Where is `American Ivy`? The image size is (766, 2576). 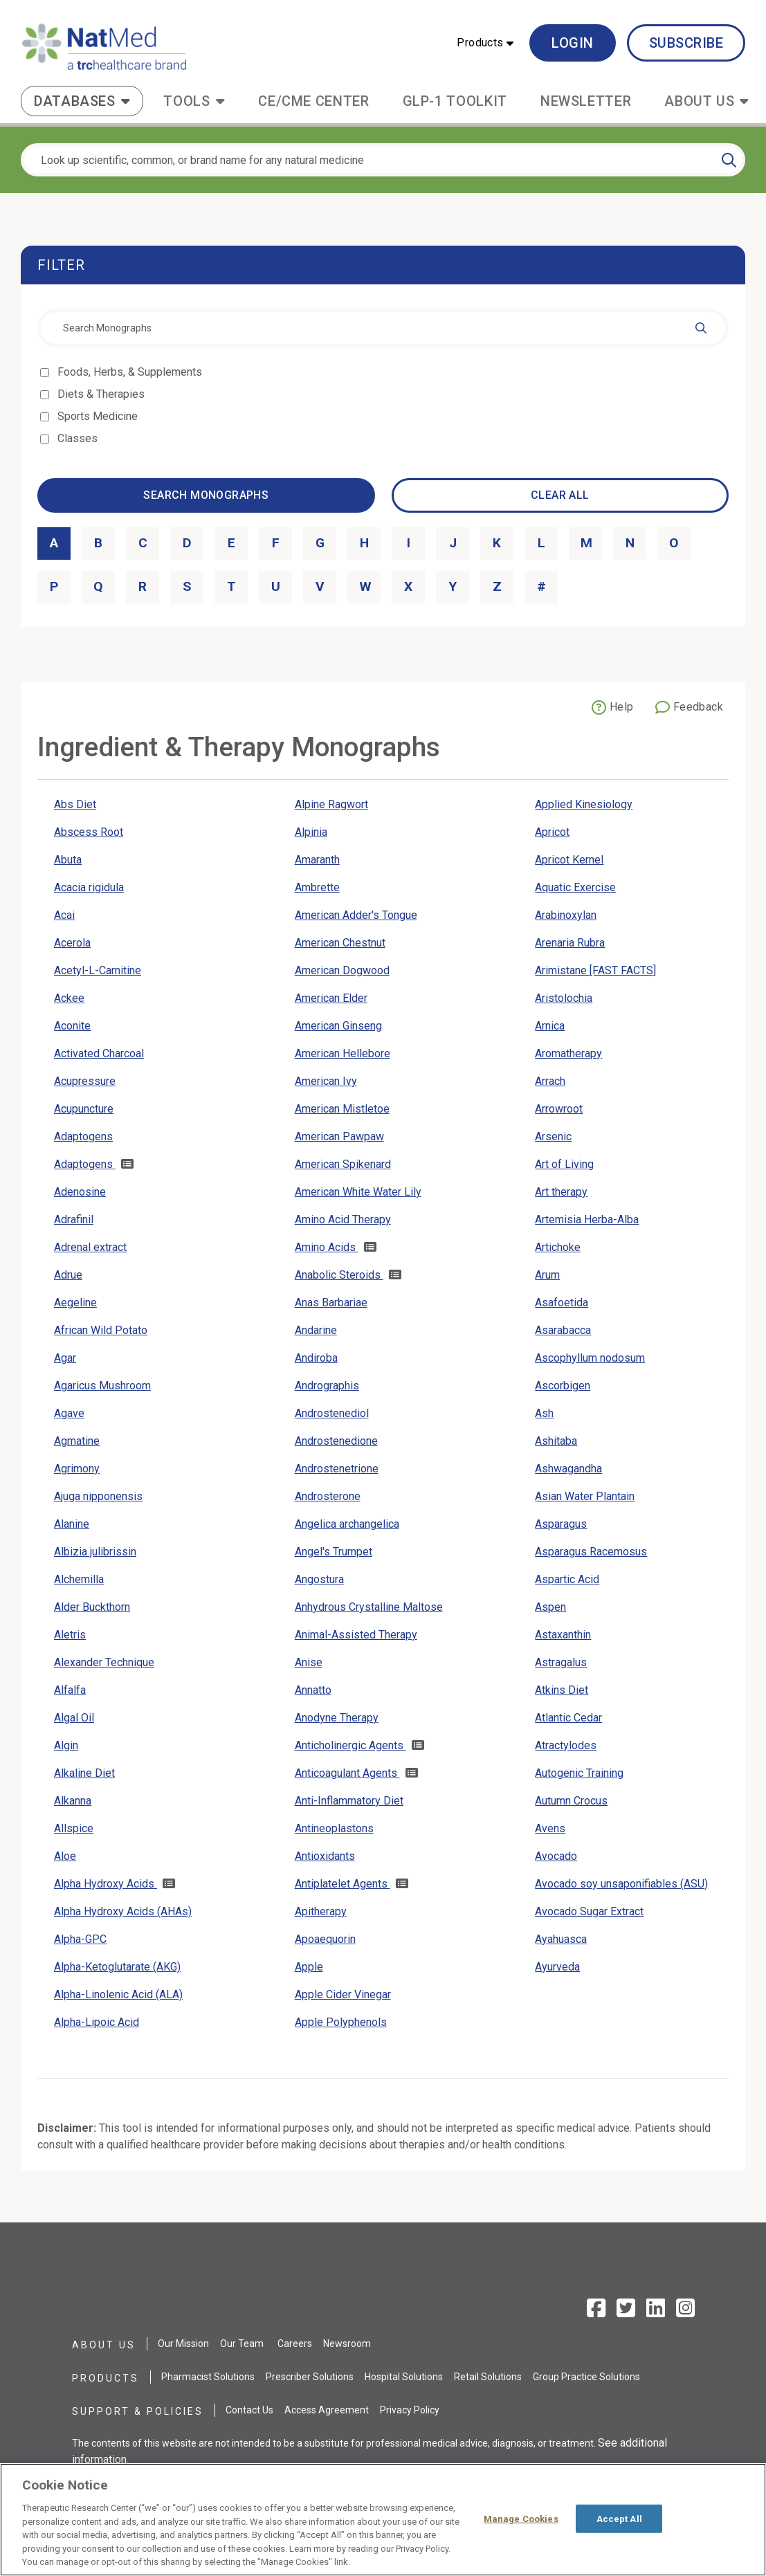 American Ivy is located at coordinates (326, 1081).